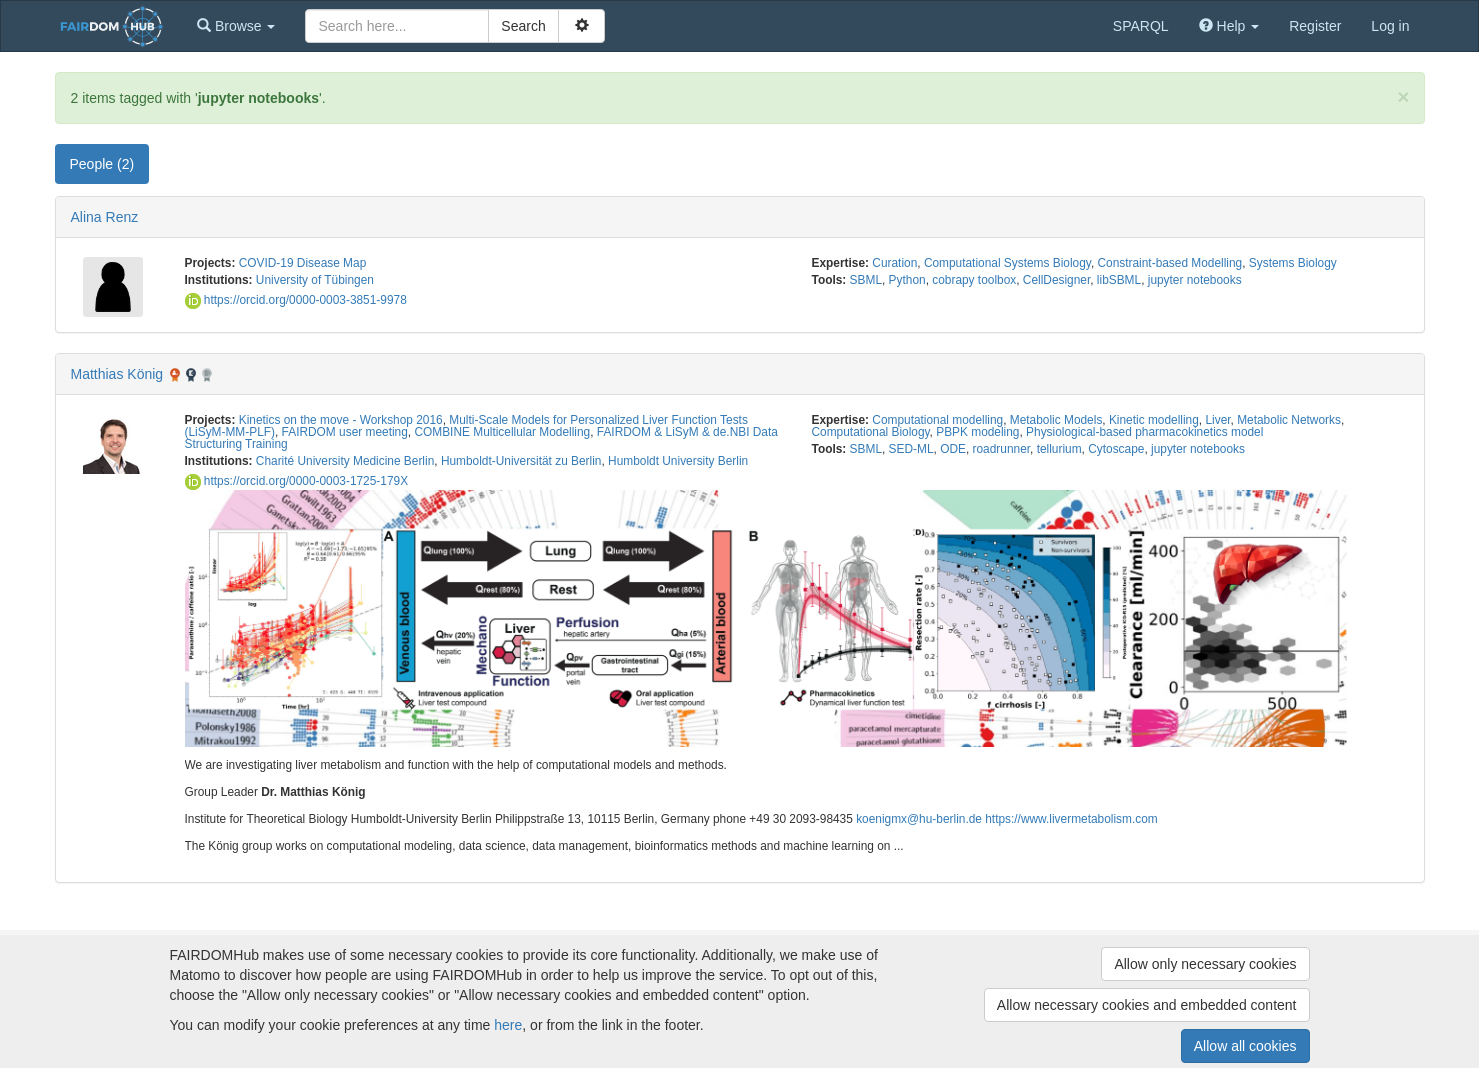 The height and width of the screenshot is (1068, 1479). Describe the element at coordinates (521, 461) in the screenshot. I see `Humboldt-Universität zu Berlin` at that location.